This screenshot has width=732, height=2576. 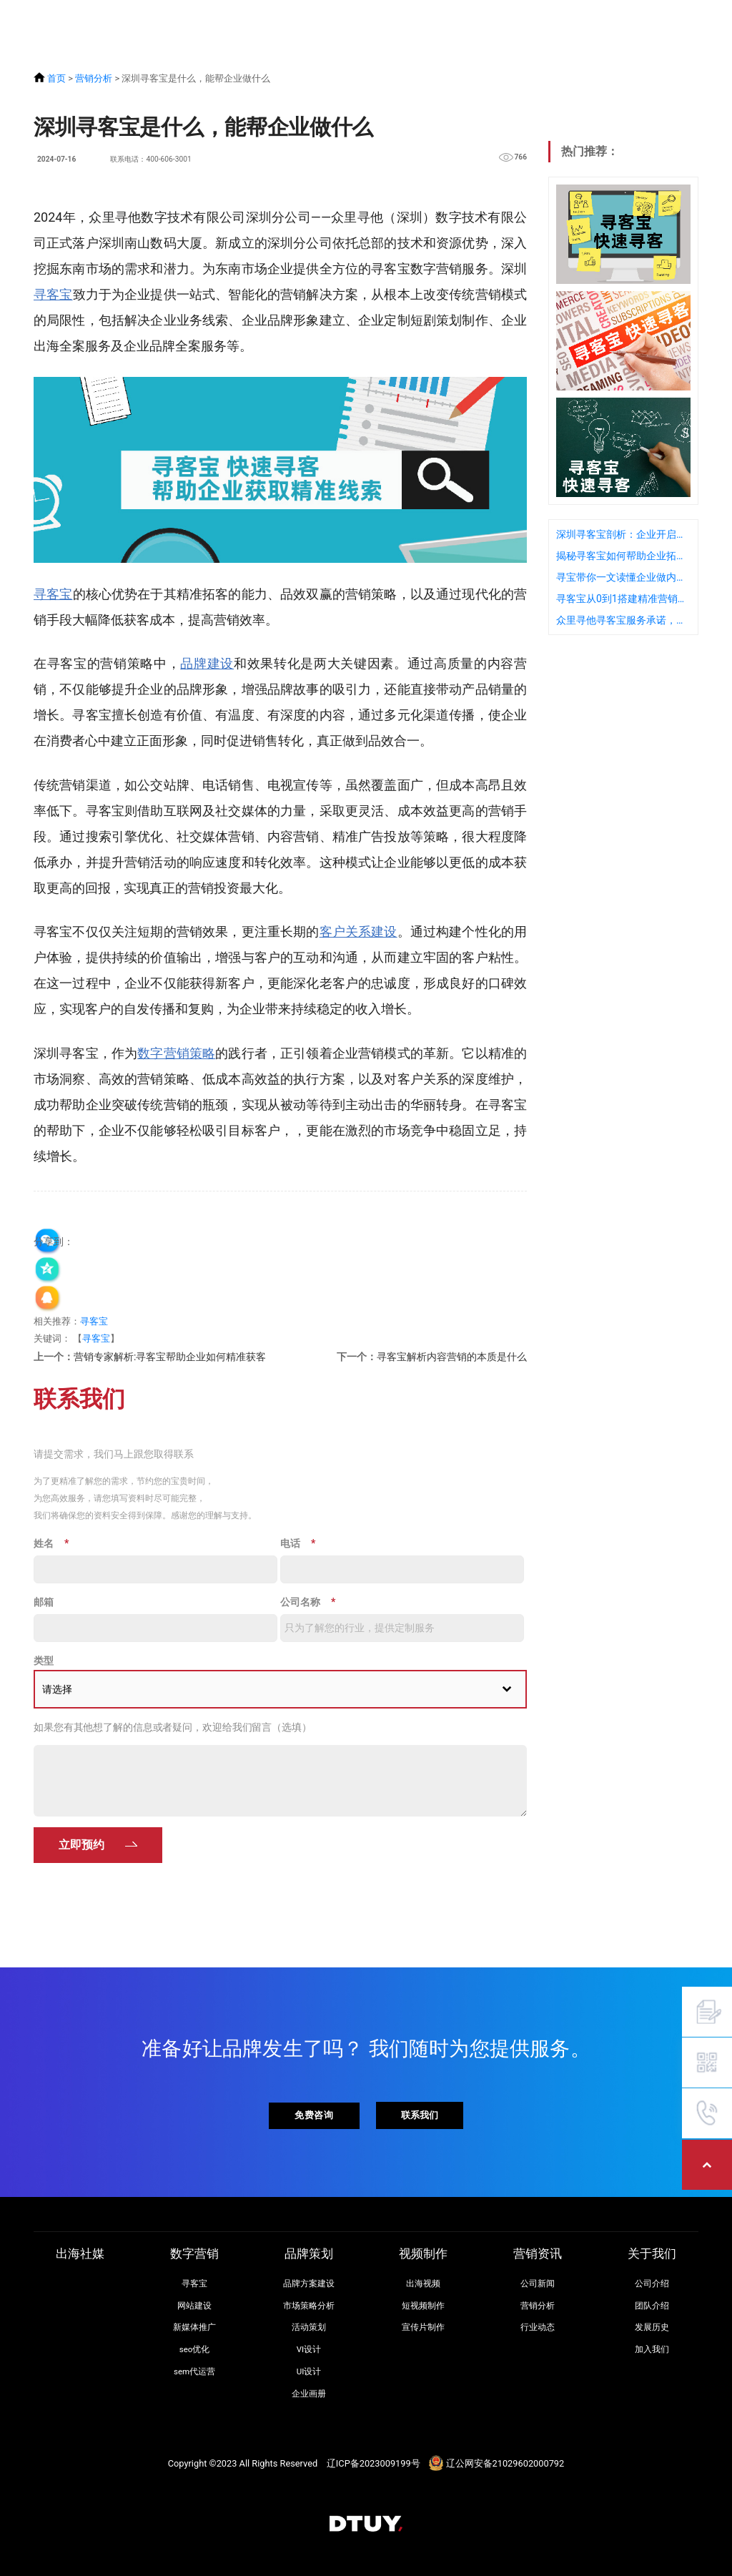 I want to click on 寻客宝从0到1搭建精准营销体系：企业实践指南, so click(x=623, y=598).